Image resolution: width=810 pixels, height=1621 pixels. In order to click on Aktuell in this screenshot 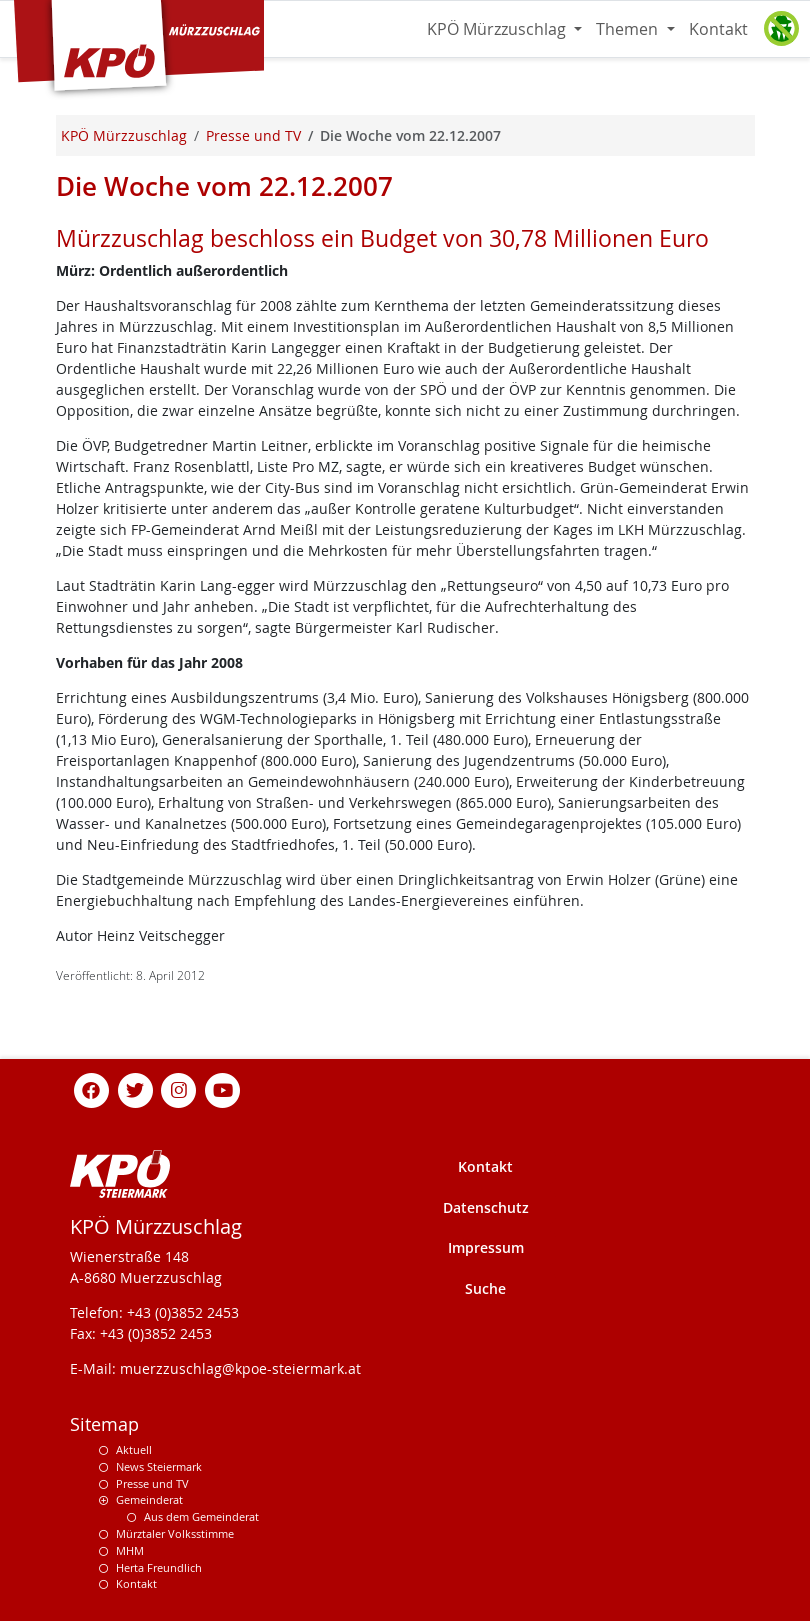, I will do `click(134, 1449)`.